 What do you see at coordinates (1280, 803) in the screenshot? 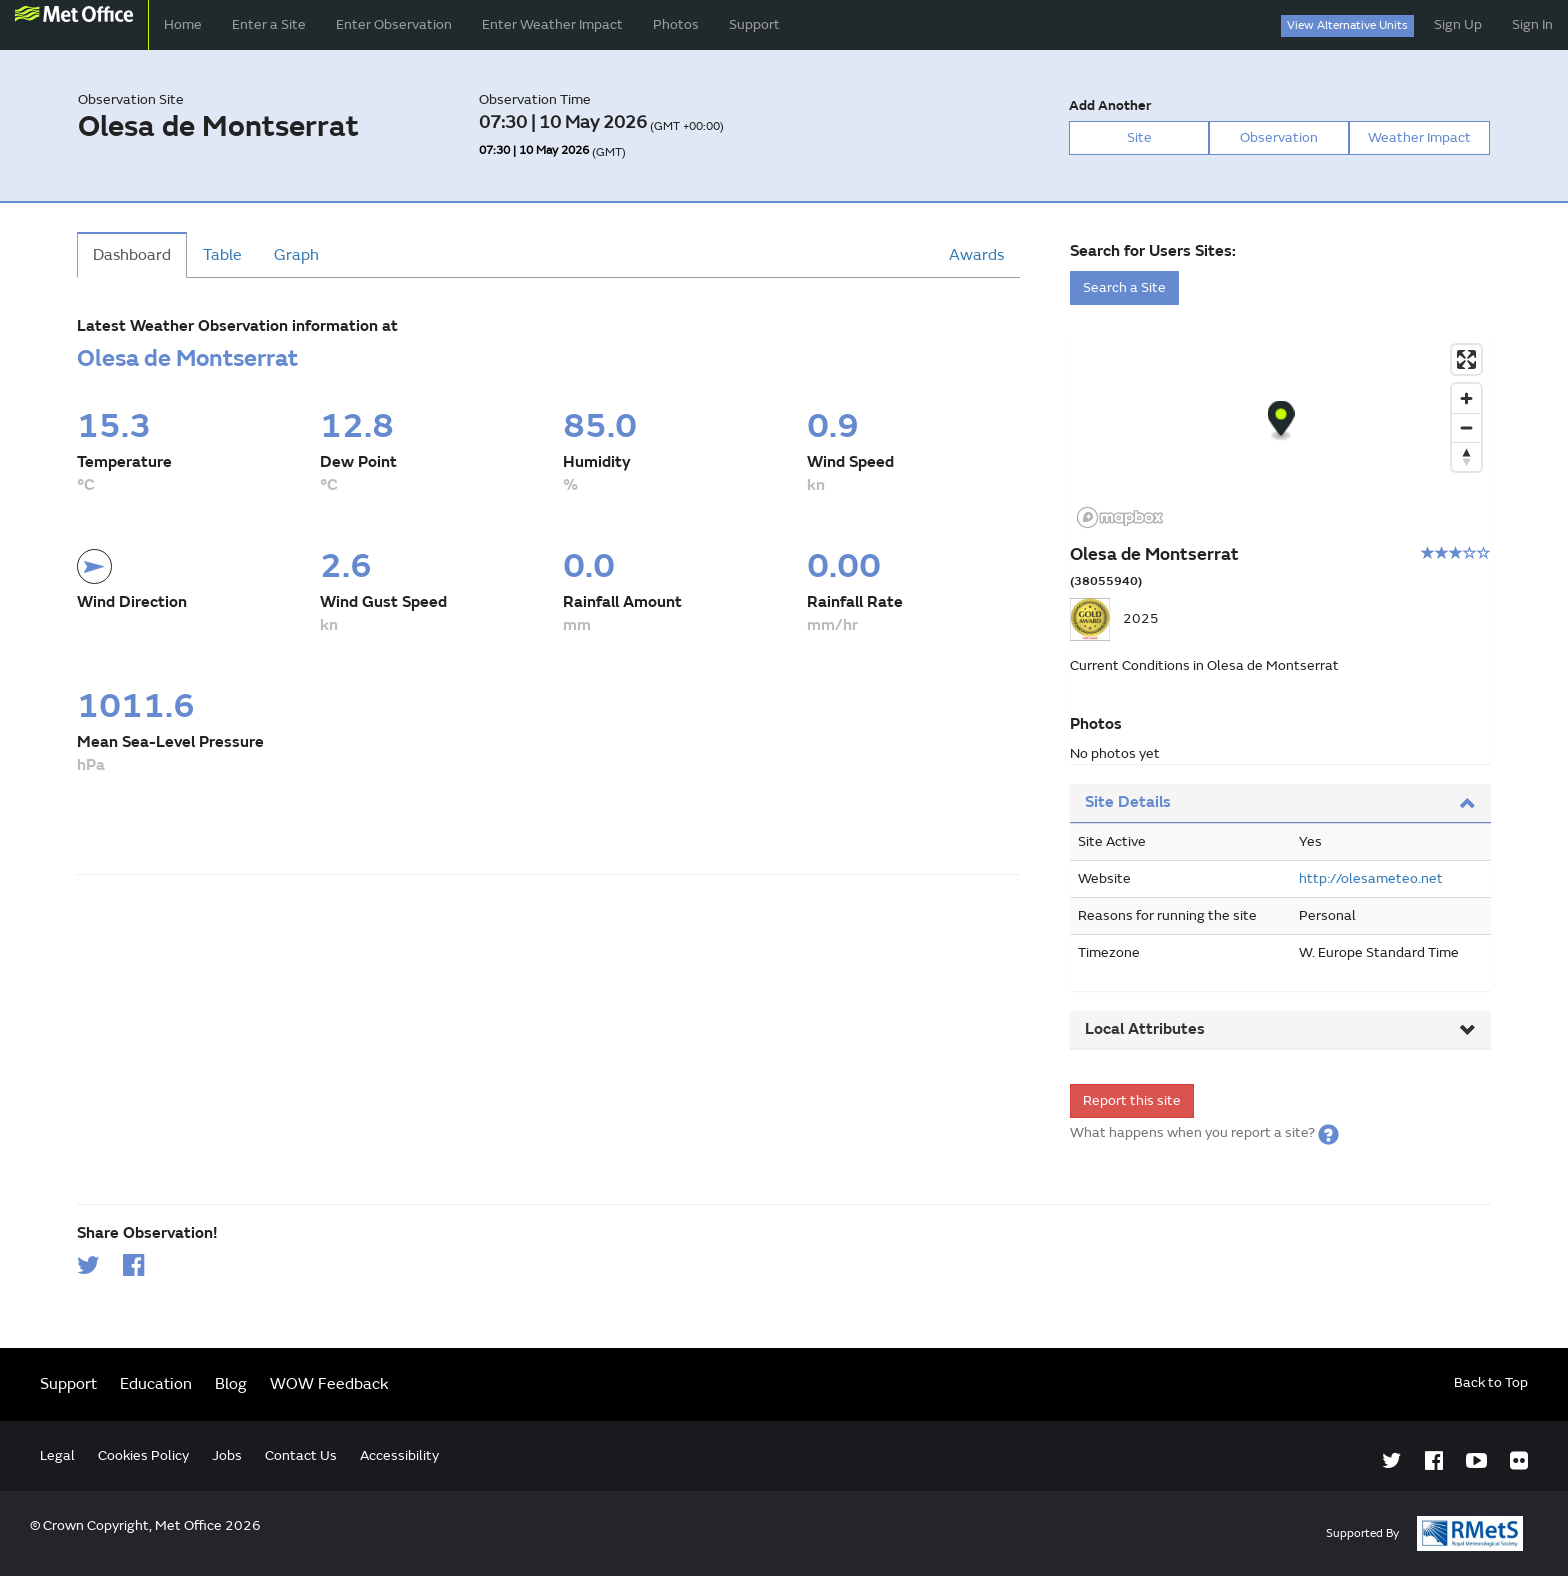
I see `[tab]` at bounding box center [1280, 803].